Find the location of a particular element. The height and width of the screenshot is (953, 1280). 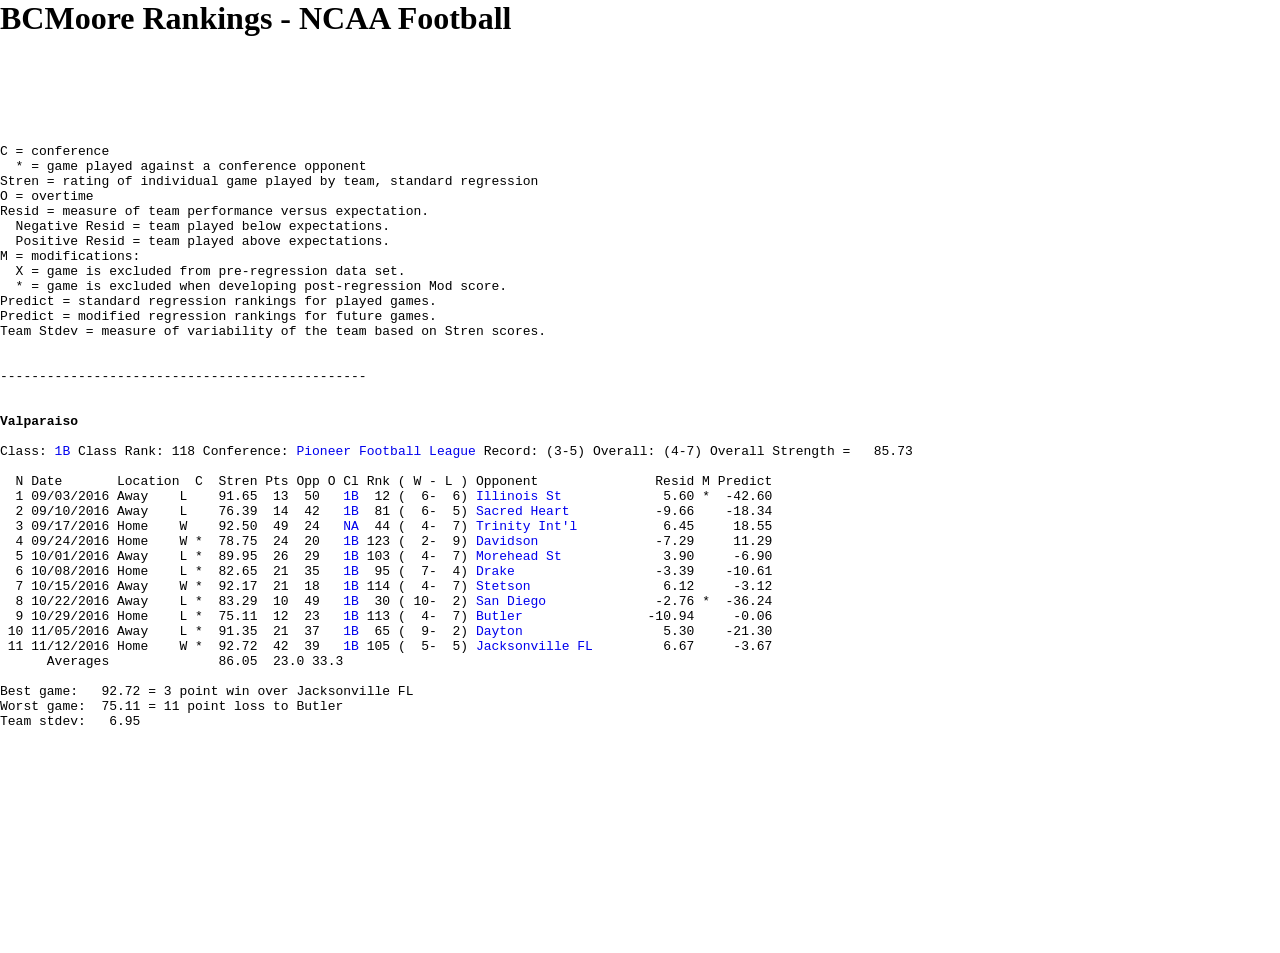

Drake is located at coordinates (495, 657).